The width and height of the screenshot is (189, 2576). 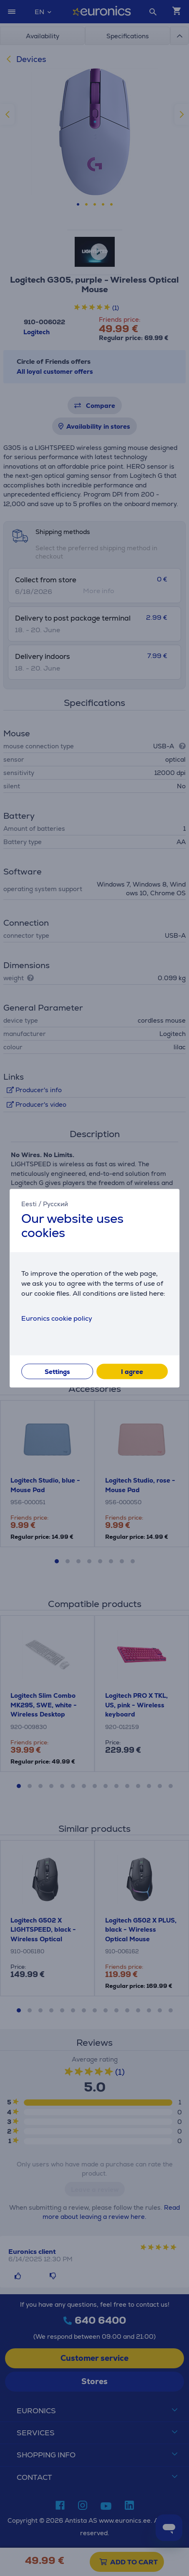 I want to click on Euronics cookie policy, so click(x=56, y=1318).